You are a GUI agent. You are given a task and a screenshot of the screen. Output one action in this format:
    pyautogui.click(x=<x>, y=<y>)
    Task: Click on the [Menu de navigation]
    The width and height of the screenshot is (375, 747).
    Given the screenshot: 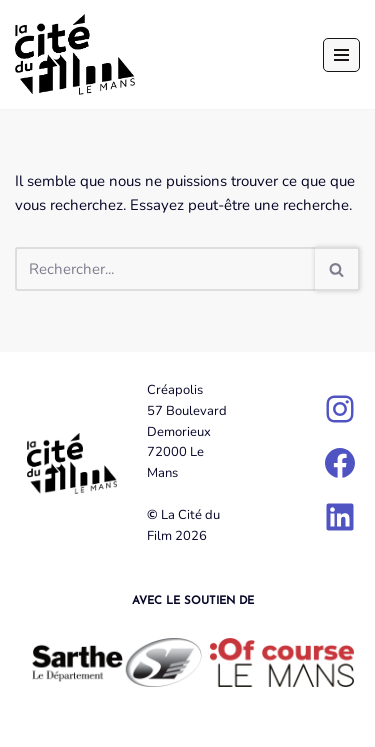 What is the action you would take?
    pyautogui.click(x=341, y=55)
    